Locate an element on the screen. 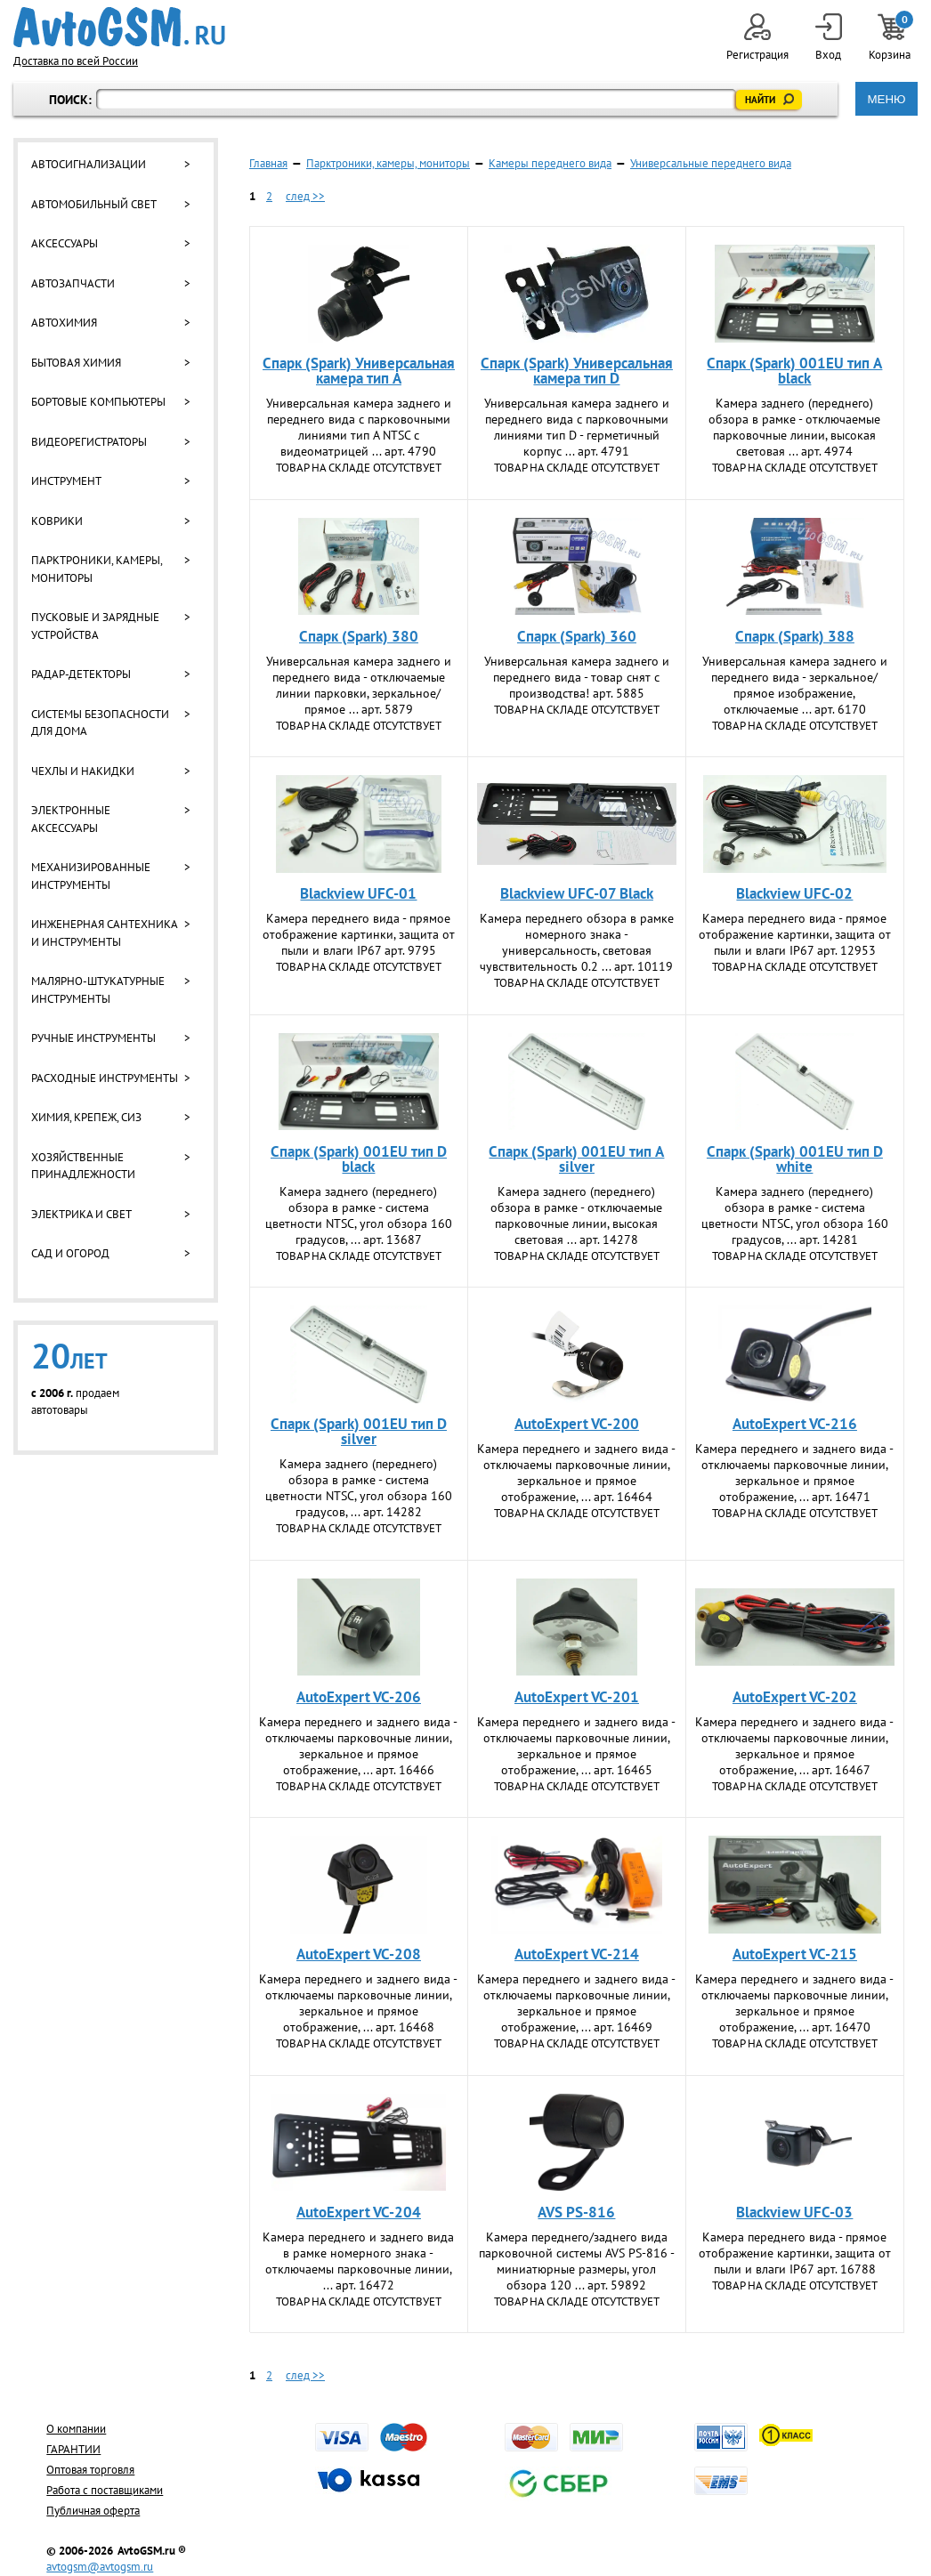  Видеорегистраторы is located at coordinates (89, 441).